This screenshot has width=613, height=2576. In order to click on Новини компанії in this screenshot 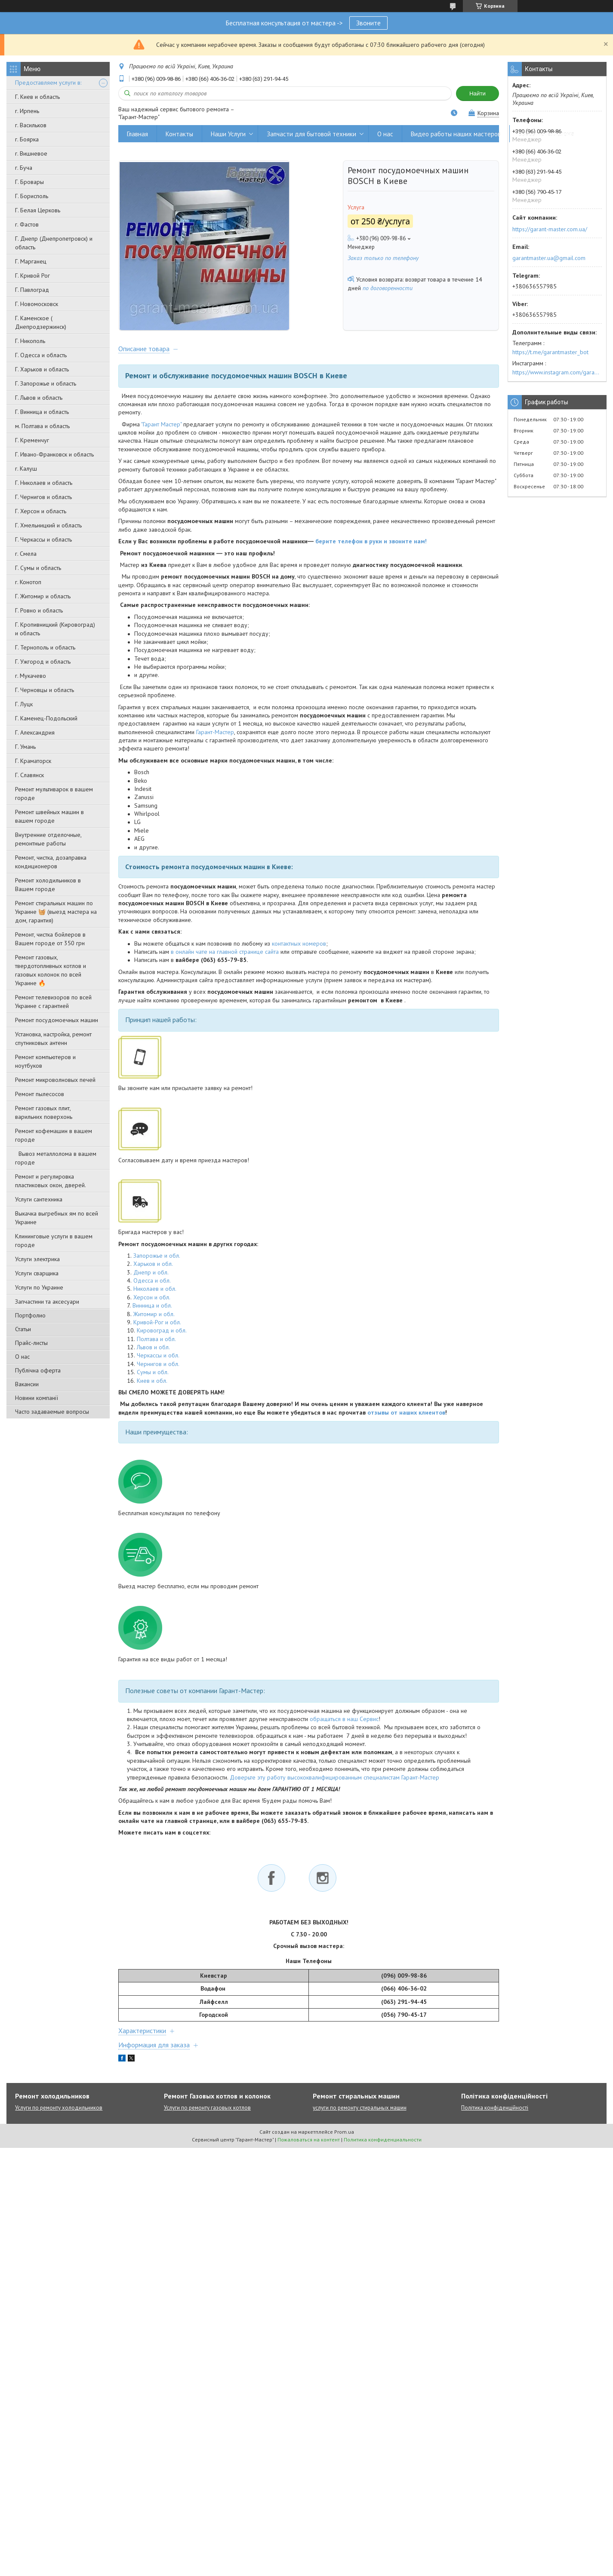, I will do `click(36, 1398)`.